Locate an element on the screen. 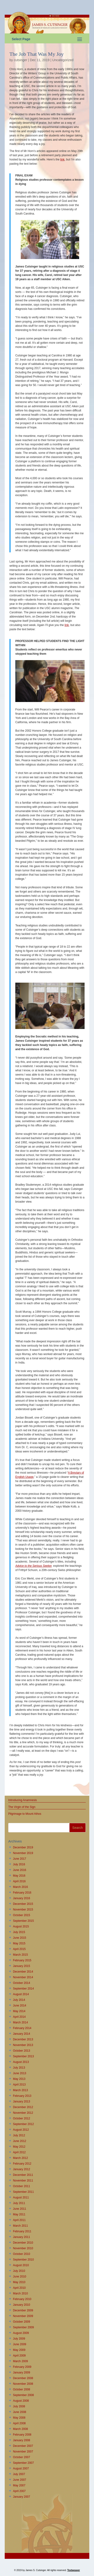 The height and width of the screenshot is (2576, 94). June 2014 is located at coordinates (19, 2005).